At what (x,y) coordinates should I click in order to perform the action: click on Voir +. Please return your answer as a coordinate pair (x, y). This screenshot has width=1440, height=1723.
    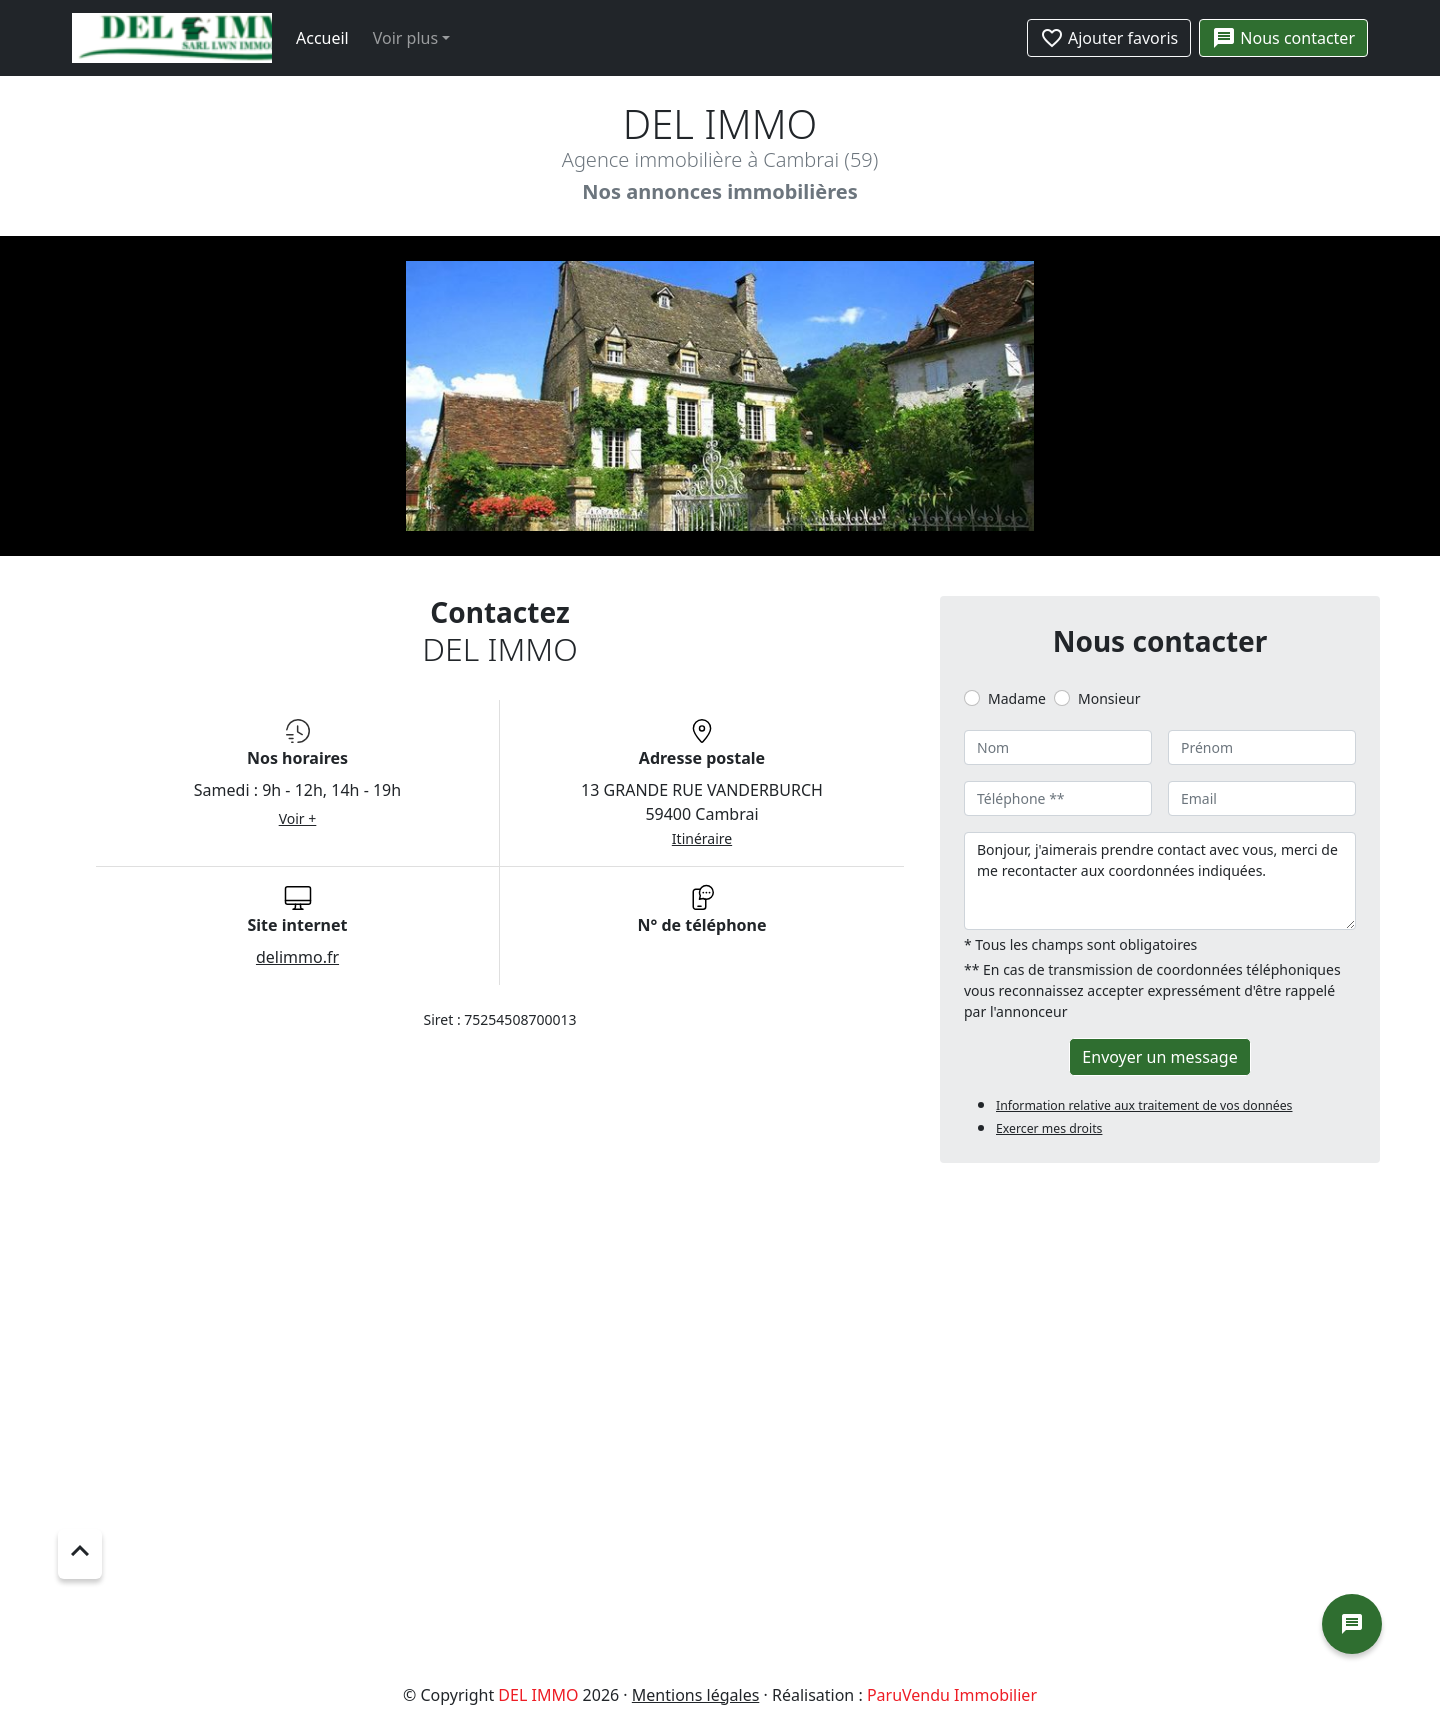
    Looking at the image, I should click on (298, 818).